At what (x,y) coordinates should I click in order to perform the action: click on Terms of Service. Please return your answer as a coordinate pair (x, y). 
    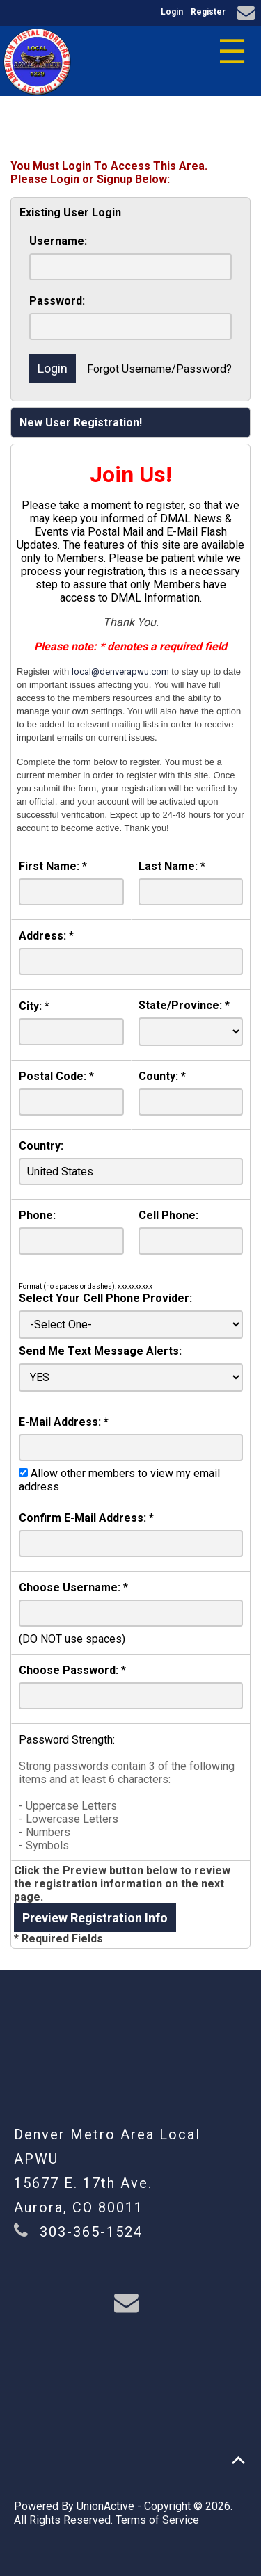
    Looking at the image, I should click on (157, 2520).